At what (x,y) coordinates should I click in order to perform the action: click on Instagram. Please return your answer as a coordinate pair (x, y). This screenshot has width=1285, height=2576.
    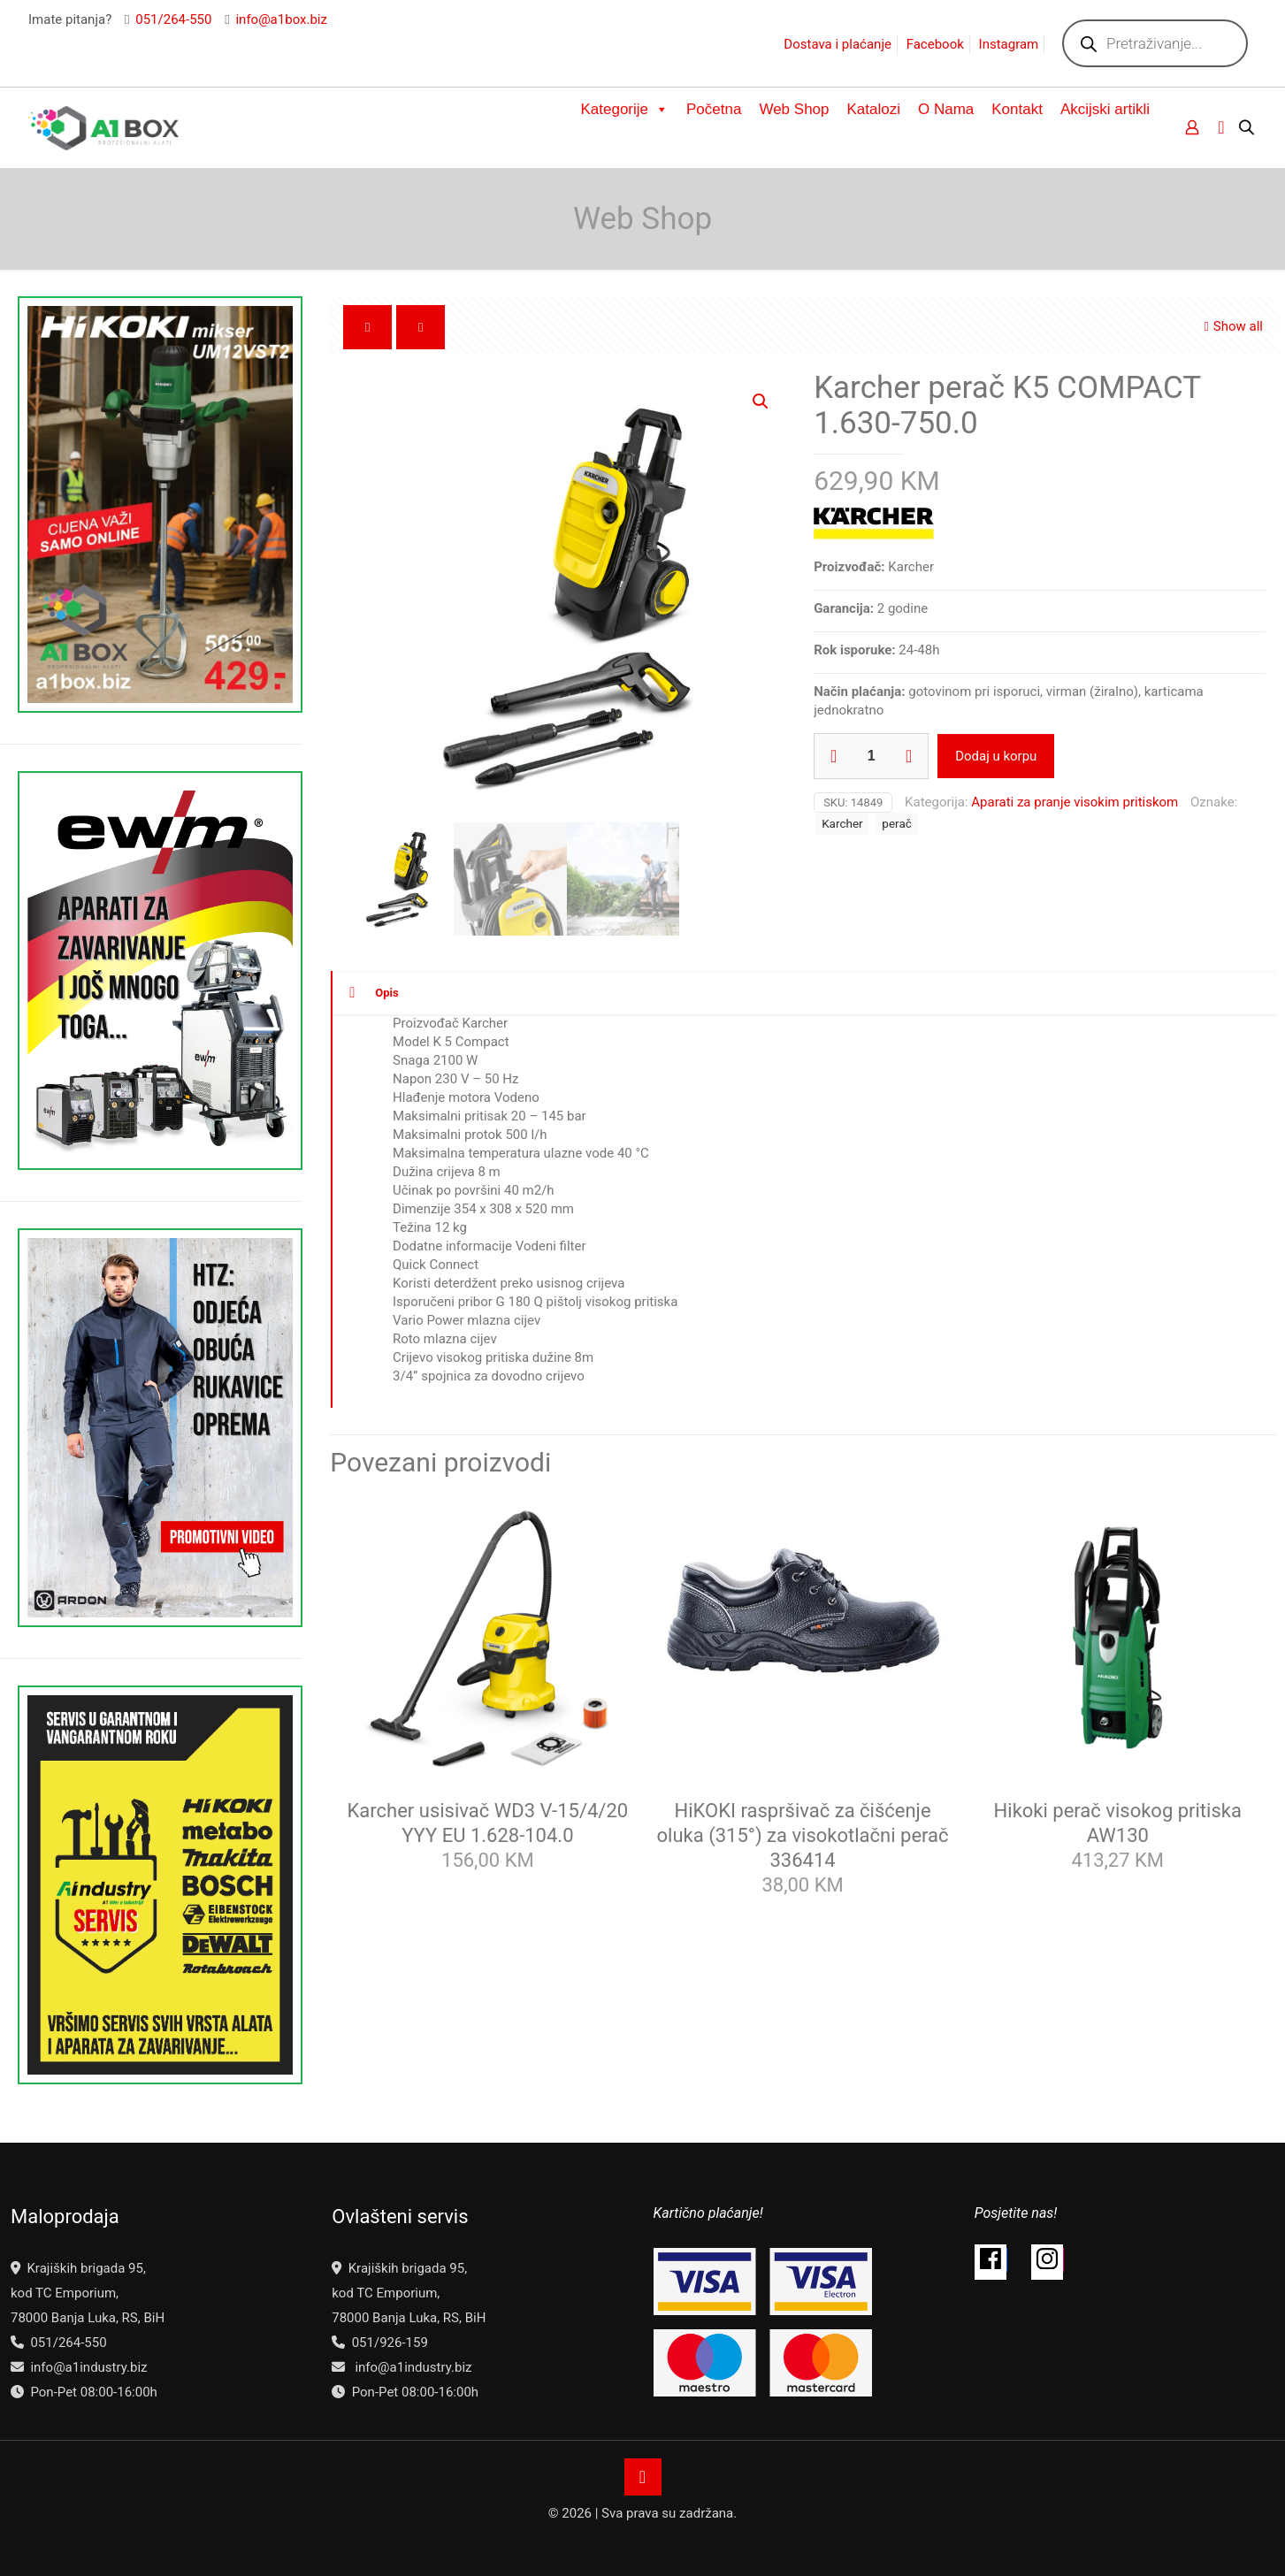
    Looking at the image, I should click on (1009, 44).